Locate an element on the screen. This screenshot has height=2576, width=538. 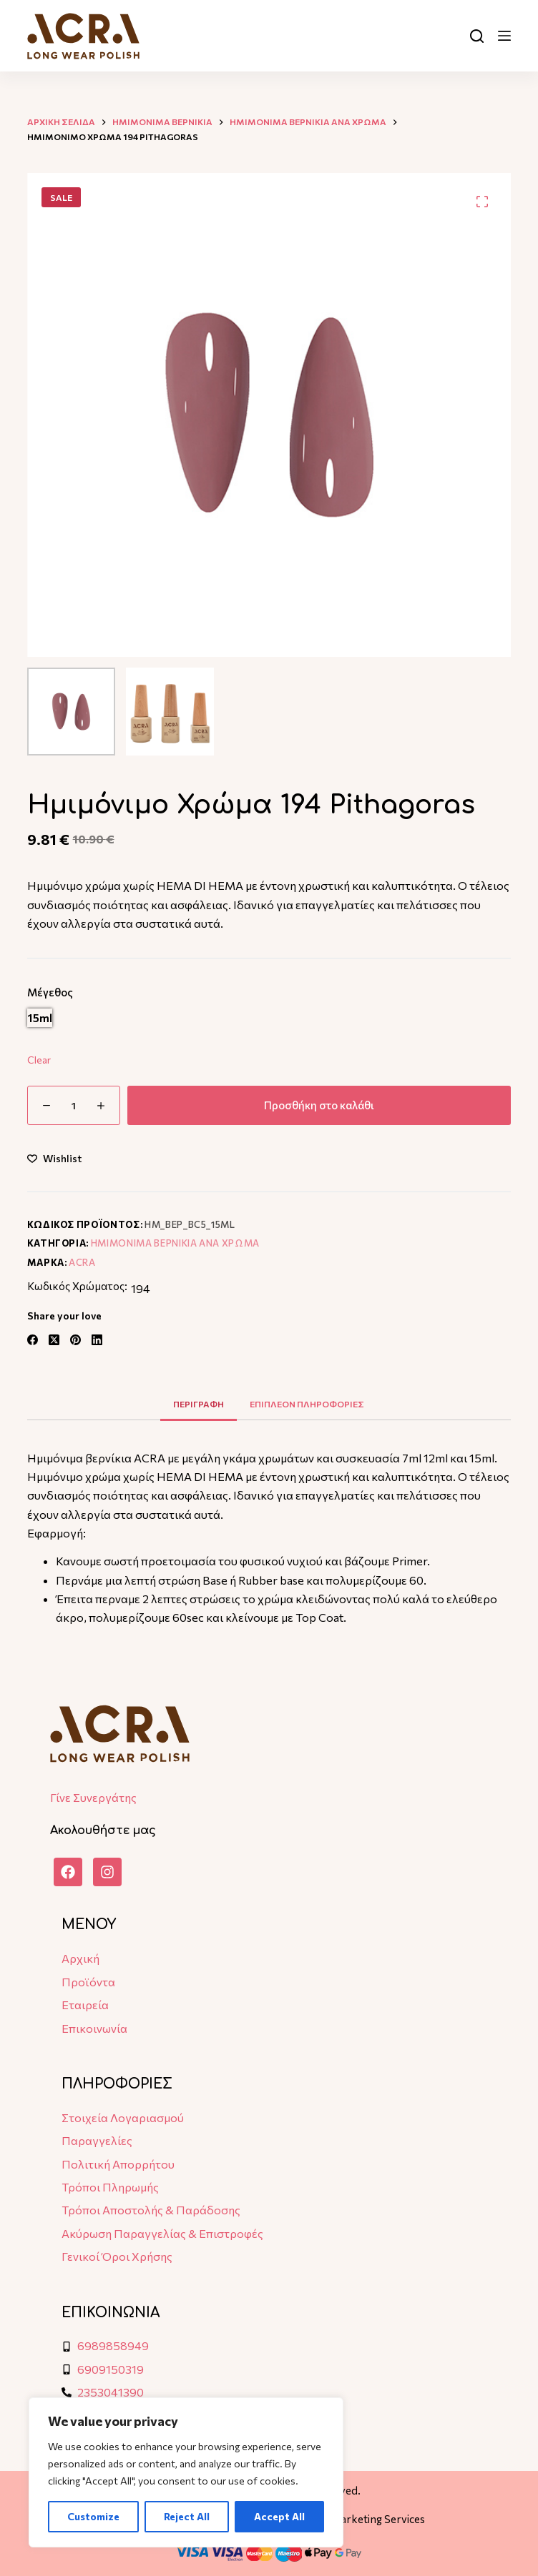
[LinkedIn] is located at coordinates (97, 1339).